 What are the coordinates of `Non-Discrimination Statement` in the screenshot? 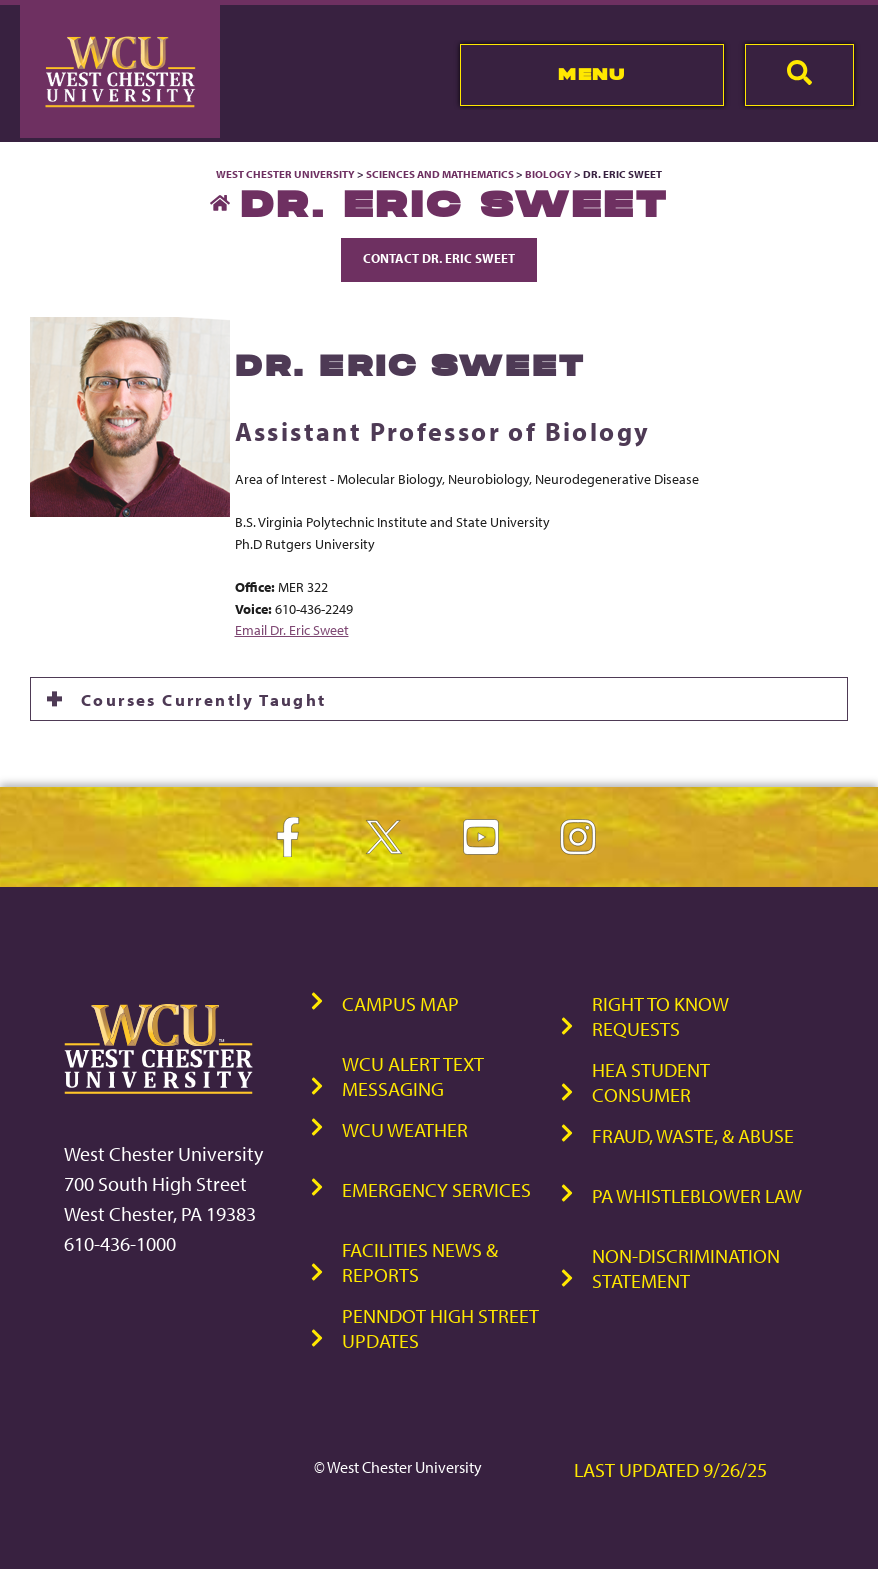 It's located at (686, 1268).